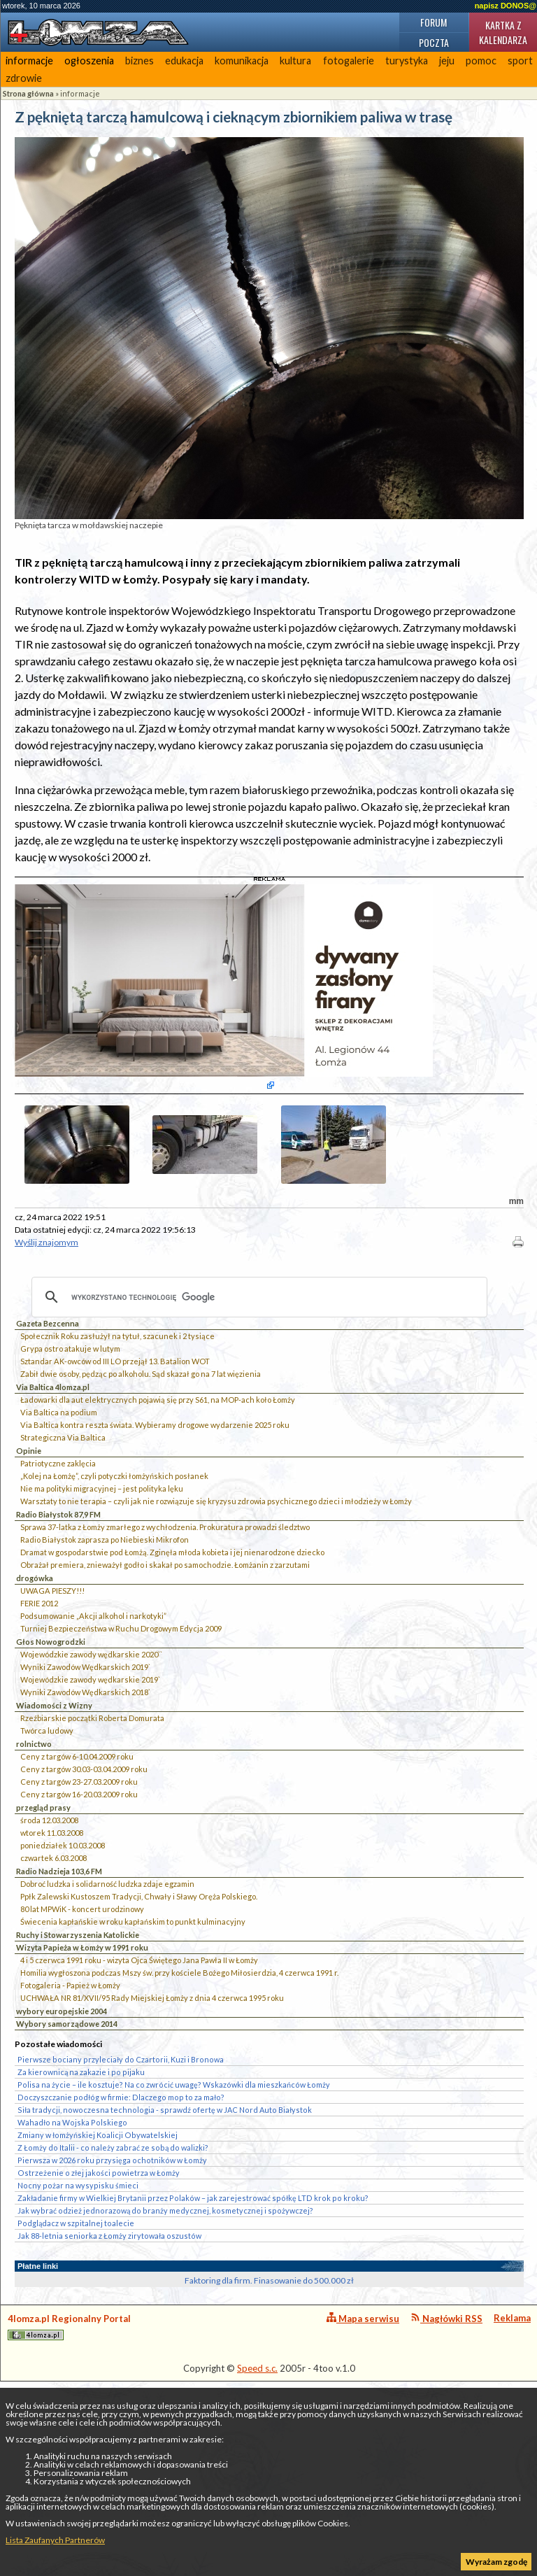 The image size is (537, 2576). I want to click on Ceny z targów 23-27.03.2009 roku, so click(79, 1910).